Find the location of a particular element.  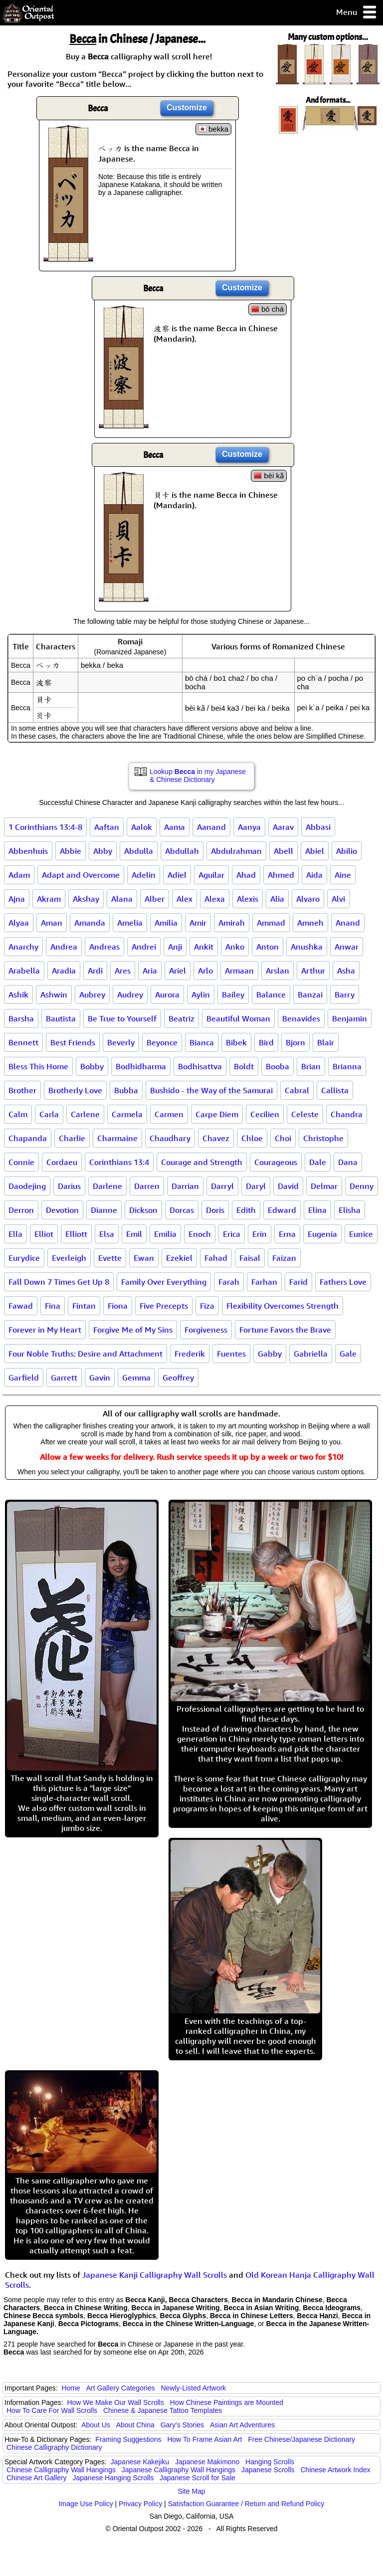

Four Noble Truths: Desire and Attachment is located at coordinates (85, 1354).